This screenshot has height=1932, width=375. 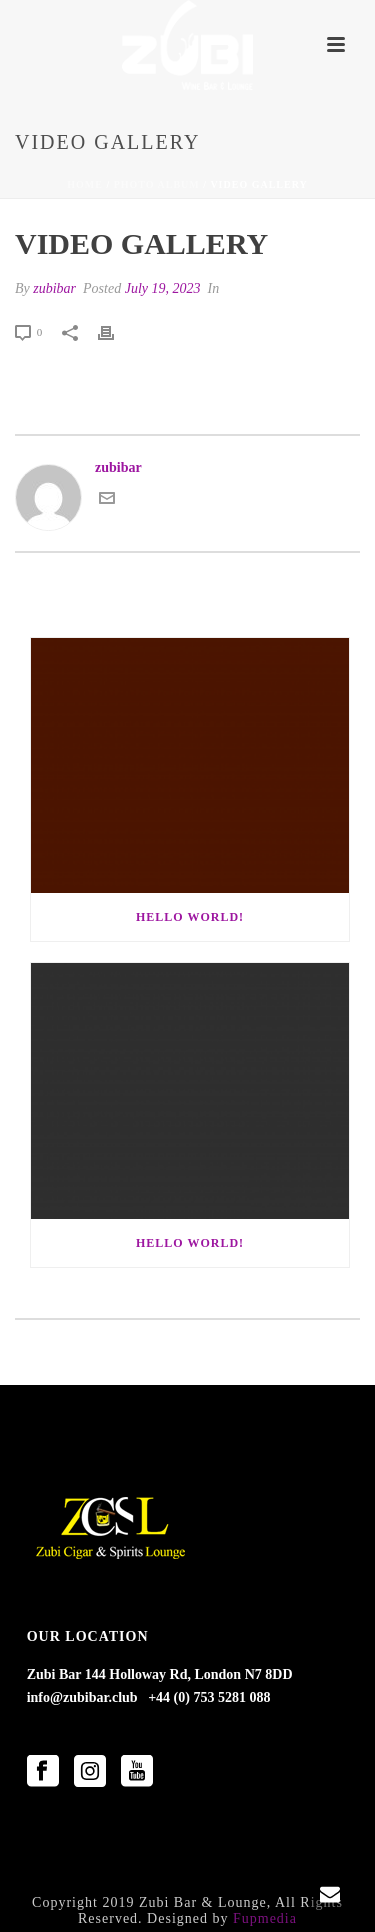 What do you see at coordinates (85, 184) in the screenshot?
I see `Home` at bounding box center [85, 184].